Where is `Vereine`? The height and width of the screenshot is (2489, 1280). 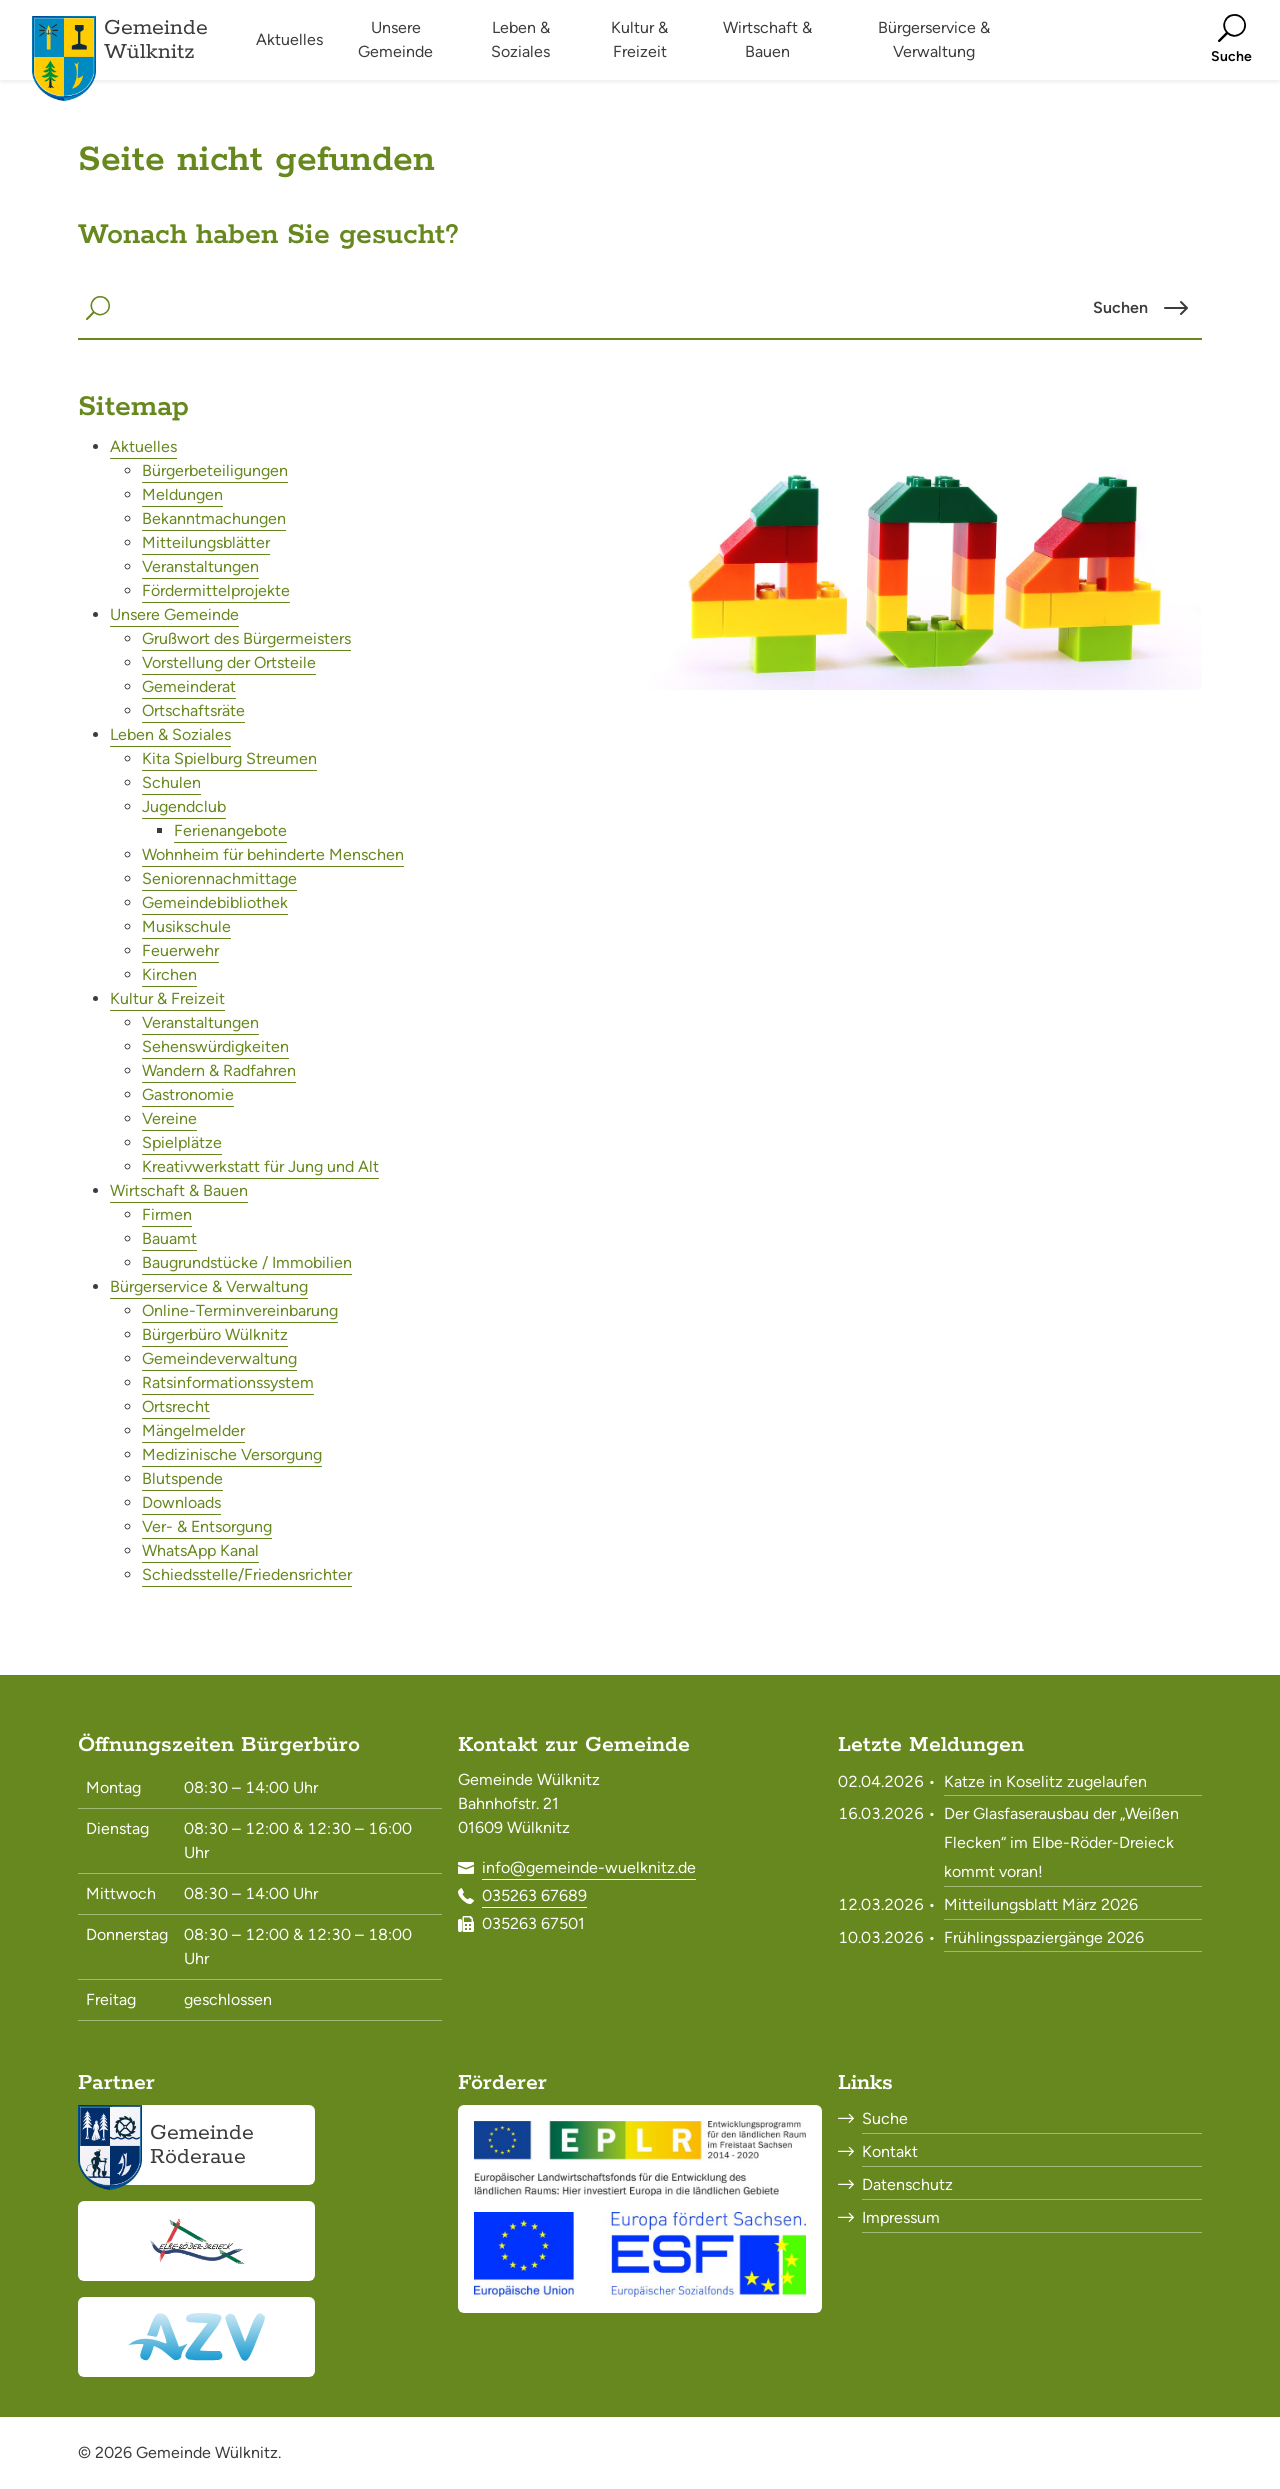
Vereine is located at coordinates (169, 1118).